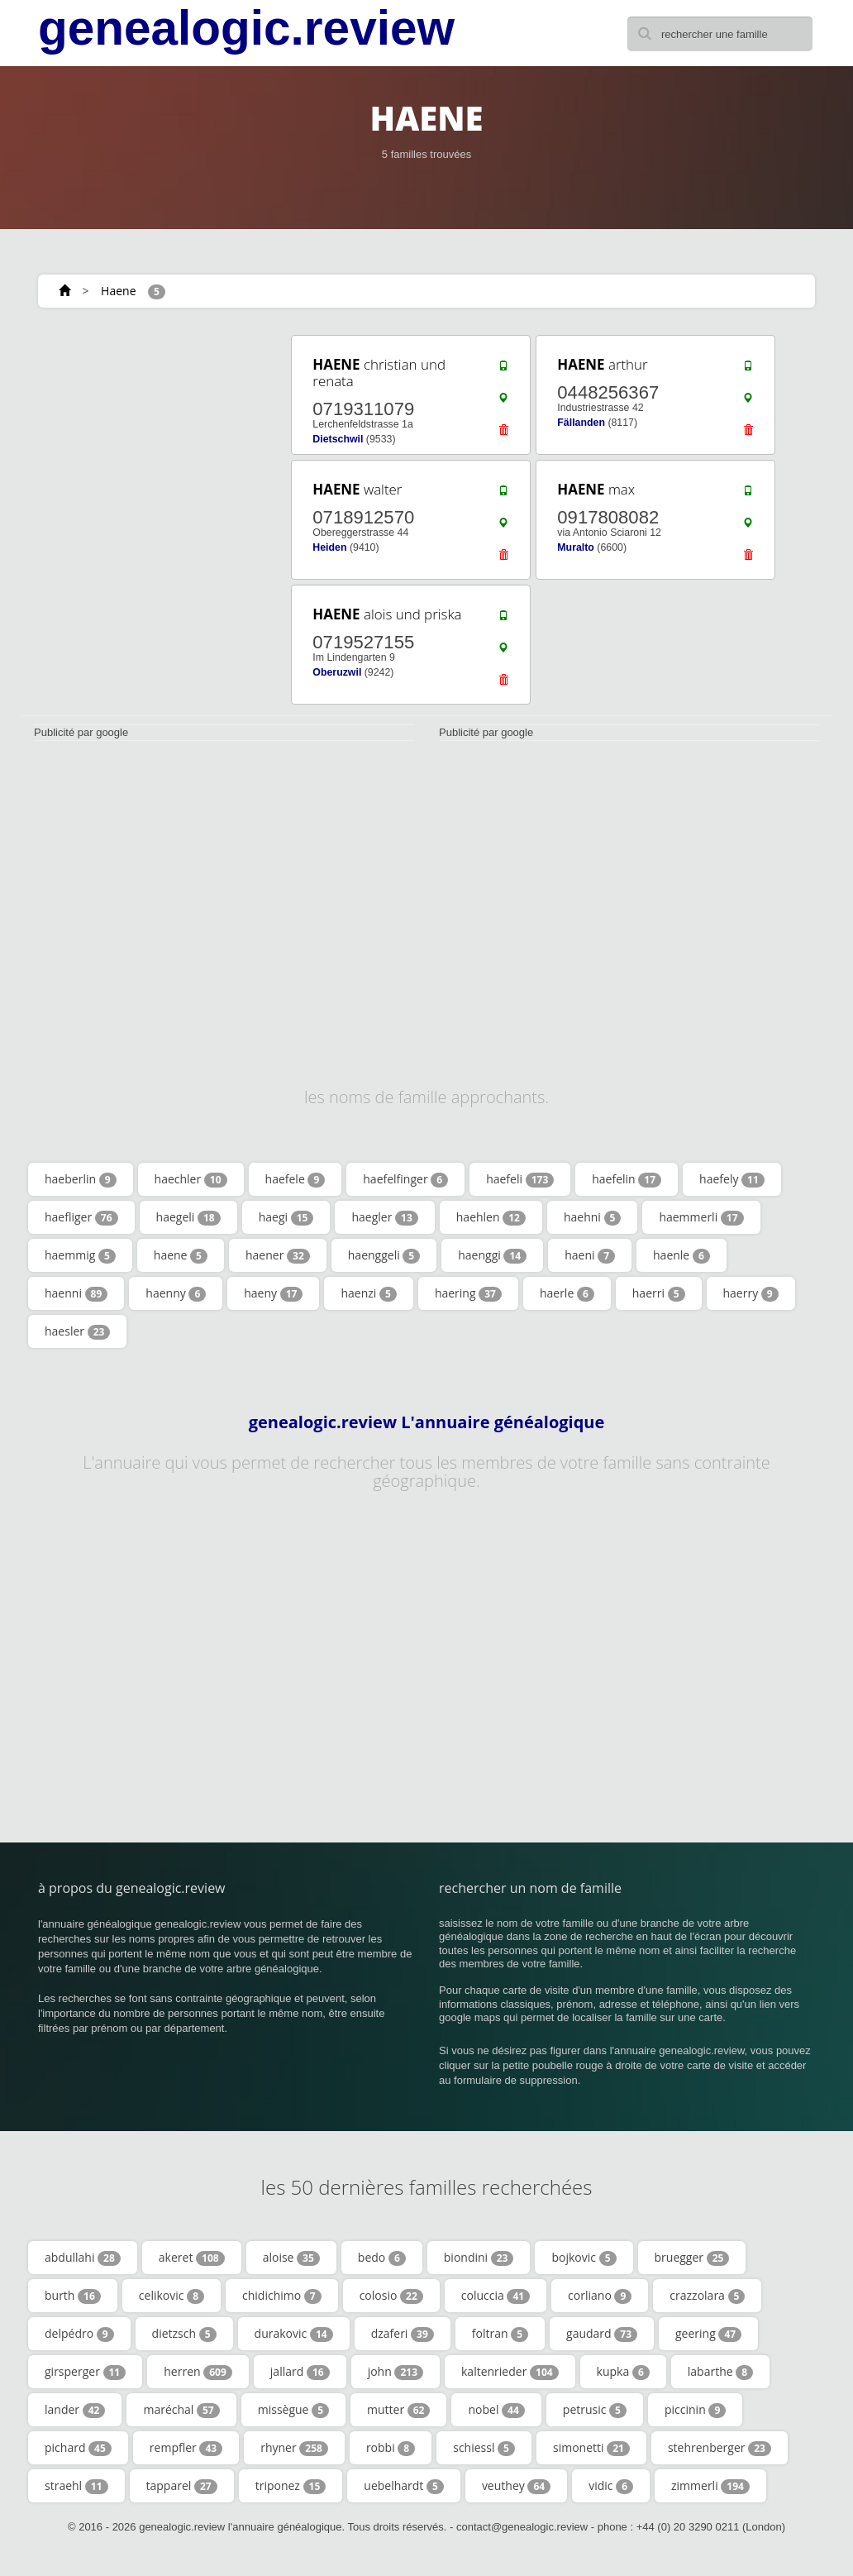  What do you see at coordinates (701, 1217) in the screenshot?
I see `haemmerli` at bounding box center [701, 1217].